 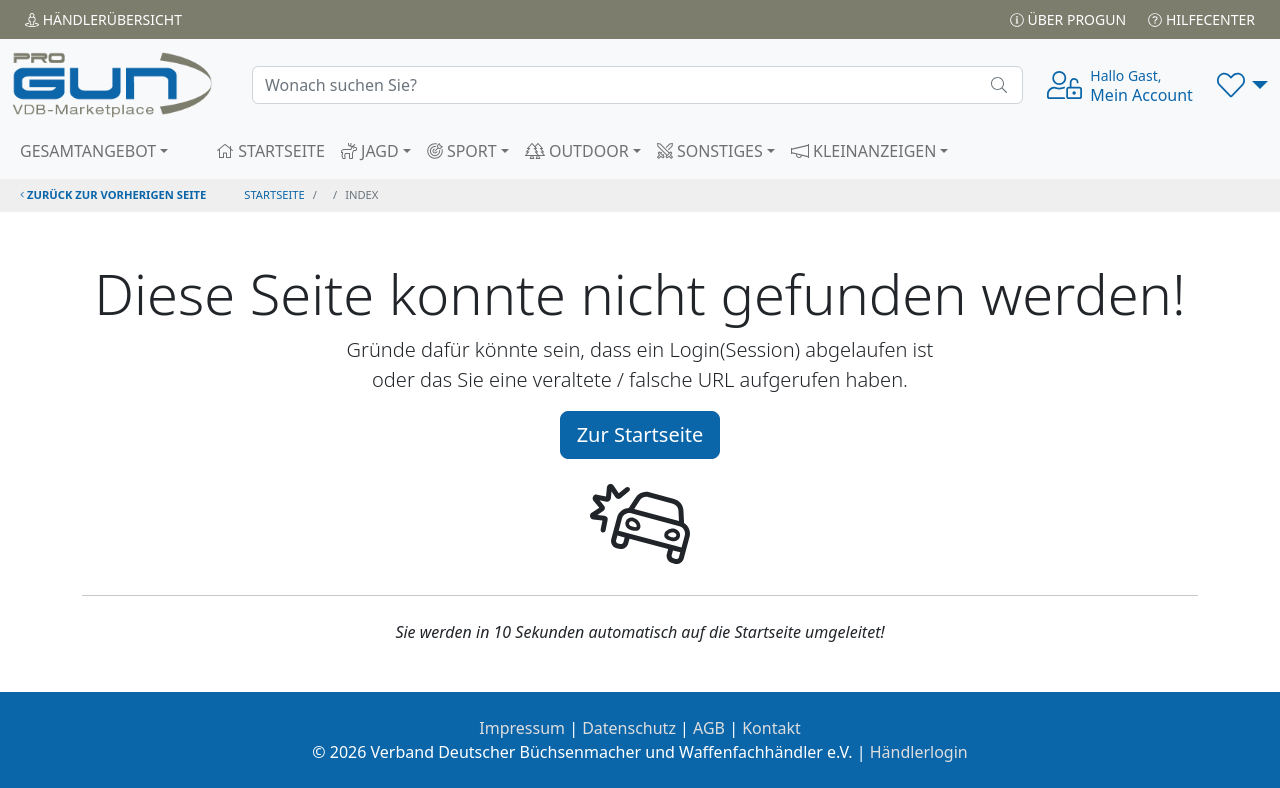 What do you see at coordinates (270, 151) in the screenshot?
I see `STARTSEITE` at bounding box center [270, 151].